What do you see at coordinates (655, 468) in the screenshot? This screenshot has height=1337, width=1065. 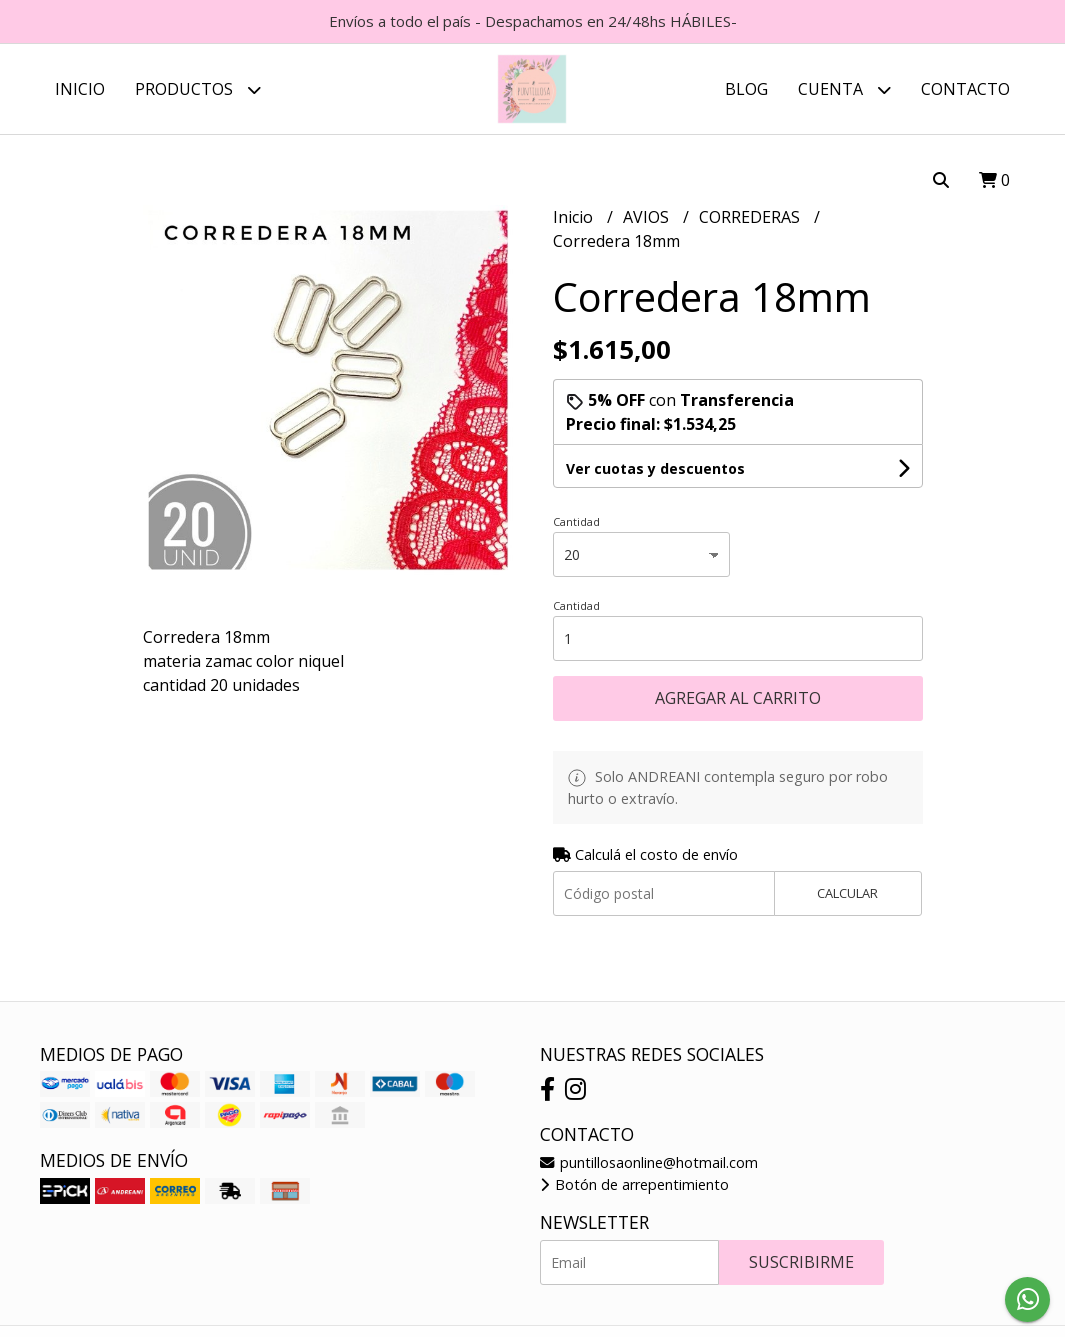 I see `Ver cuotas y descuentos` at bounding box center [655, 468].